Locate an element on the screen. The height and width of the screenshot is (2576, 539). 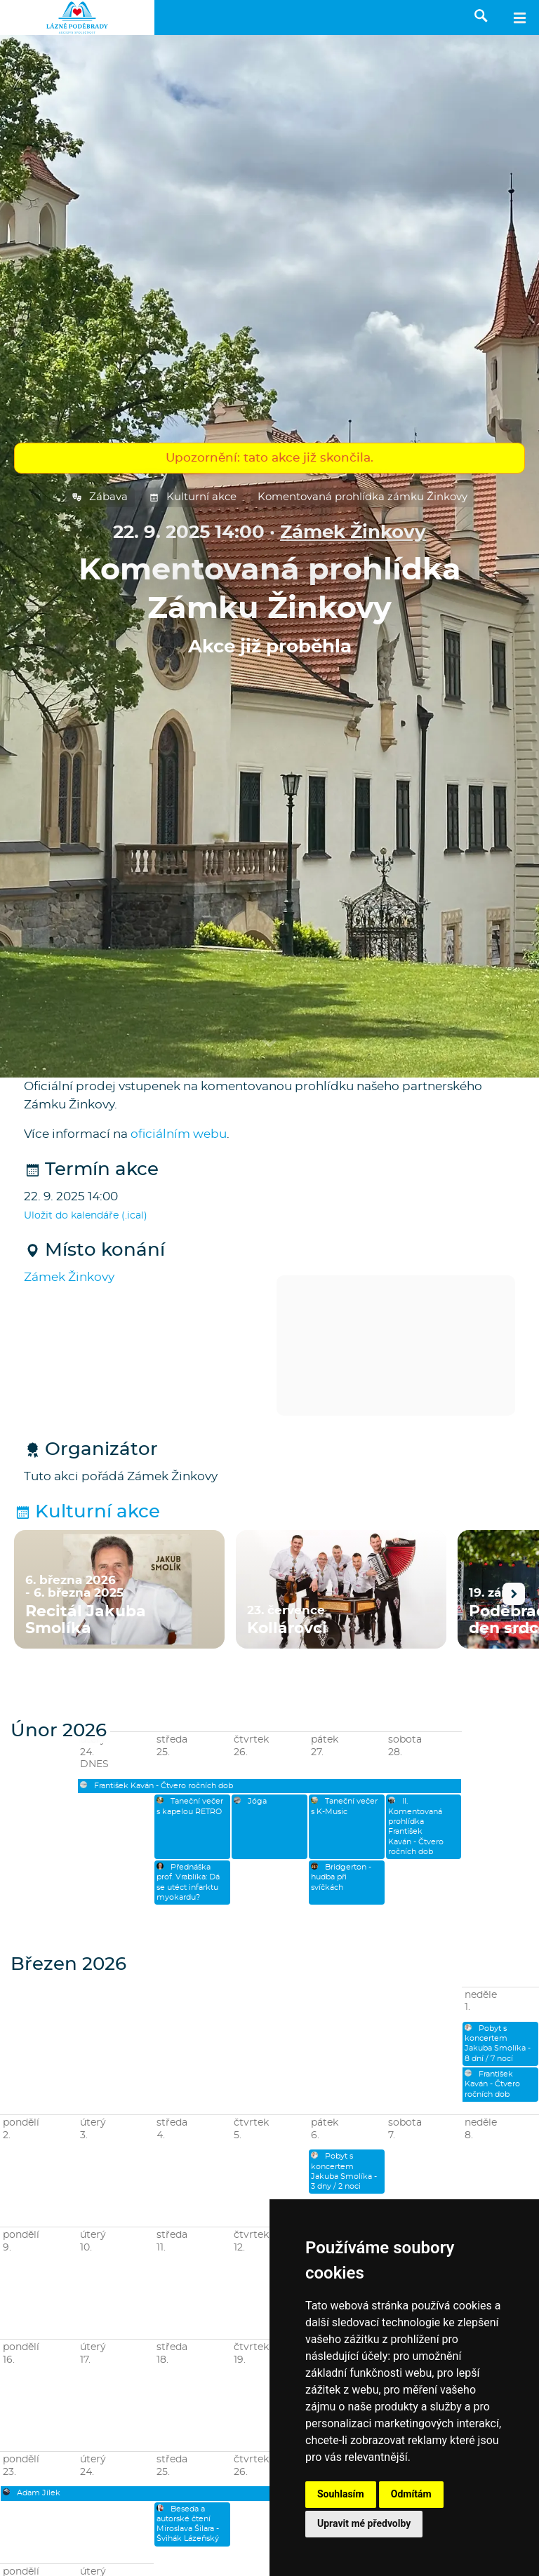
Uložit do kalendáře (.ical) is located at coordinates (85, 1216).